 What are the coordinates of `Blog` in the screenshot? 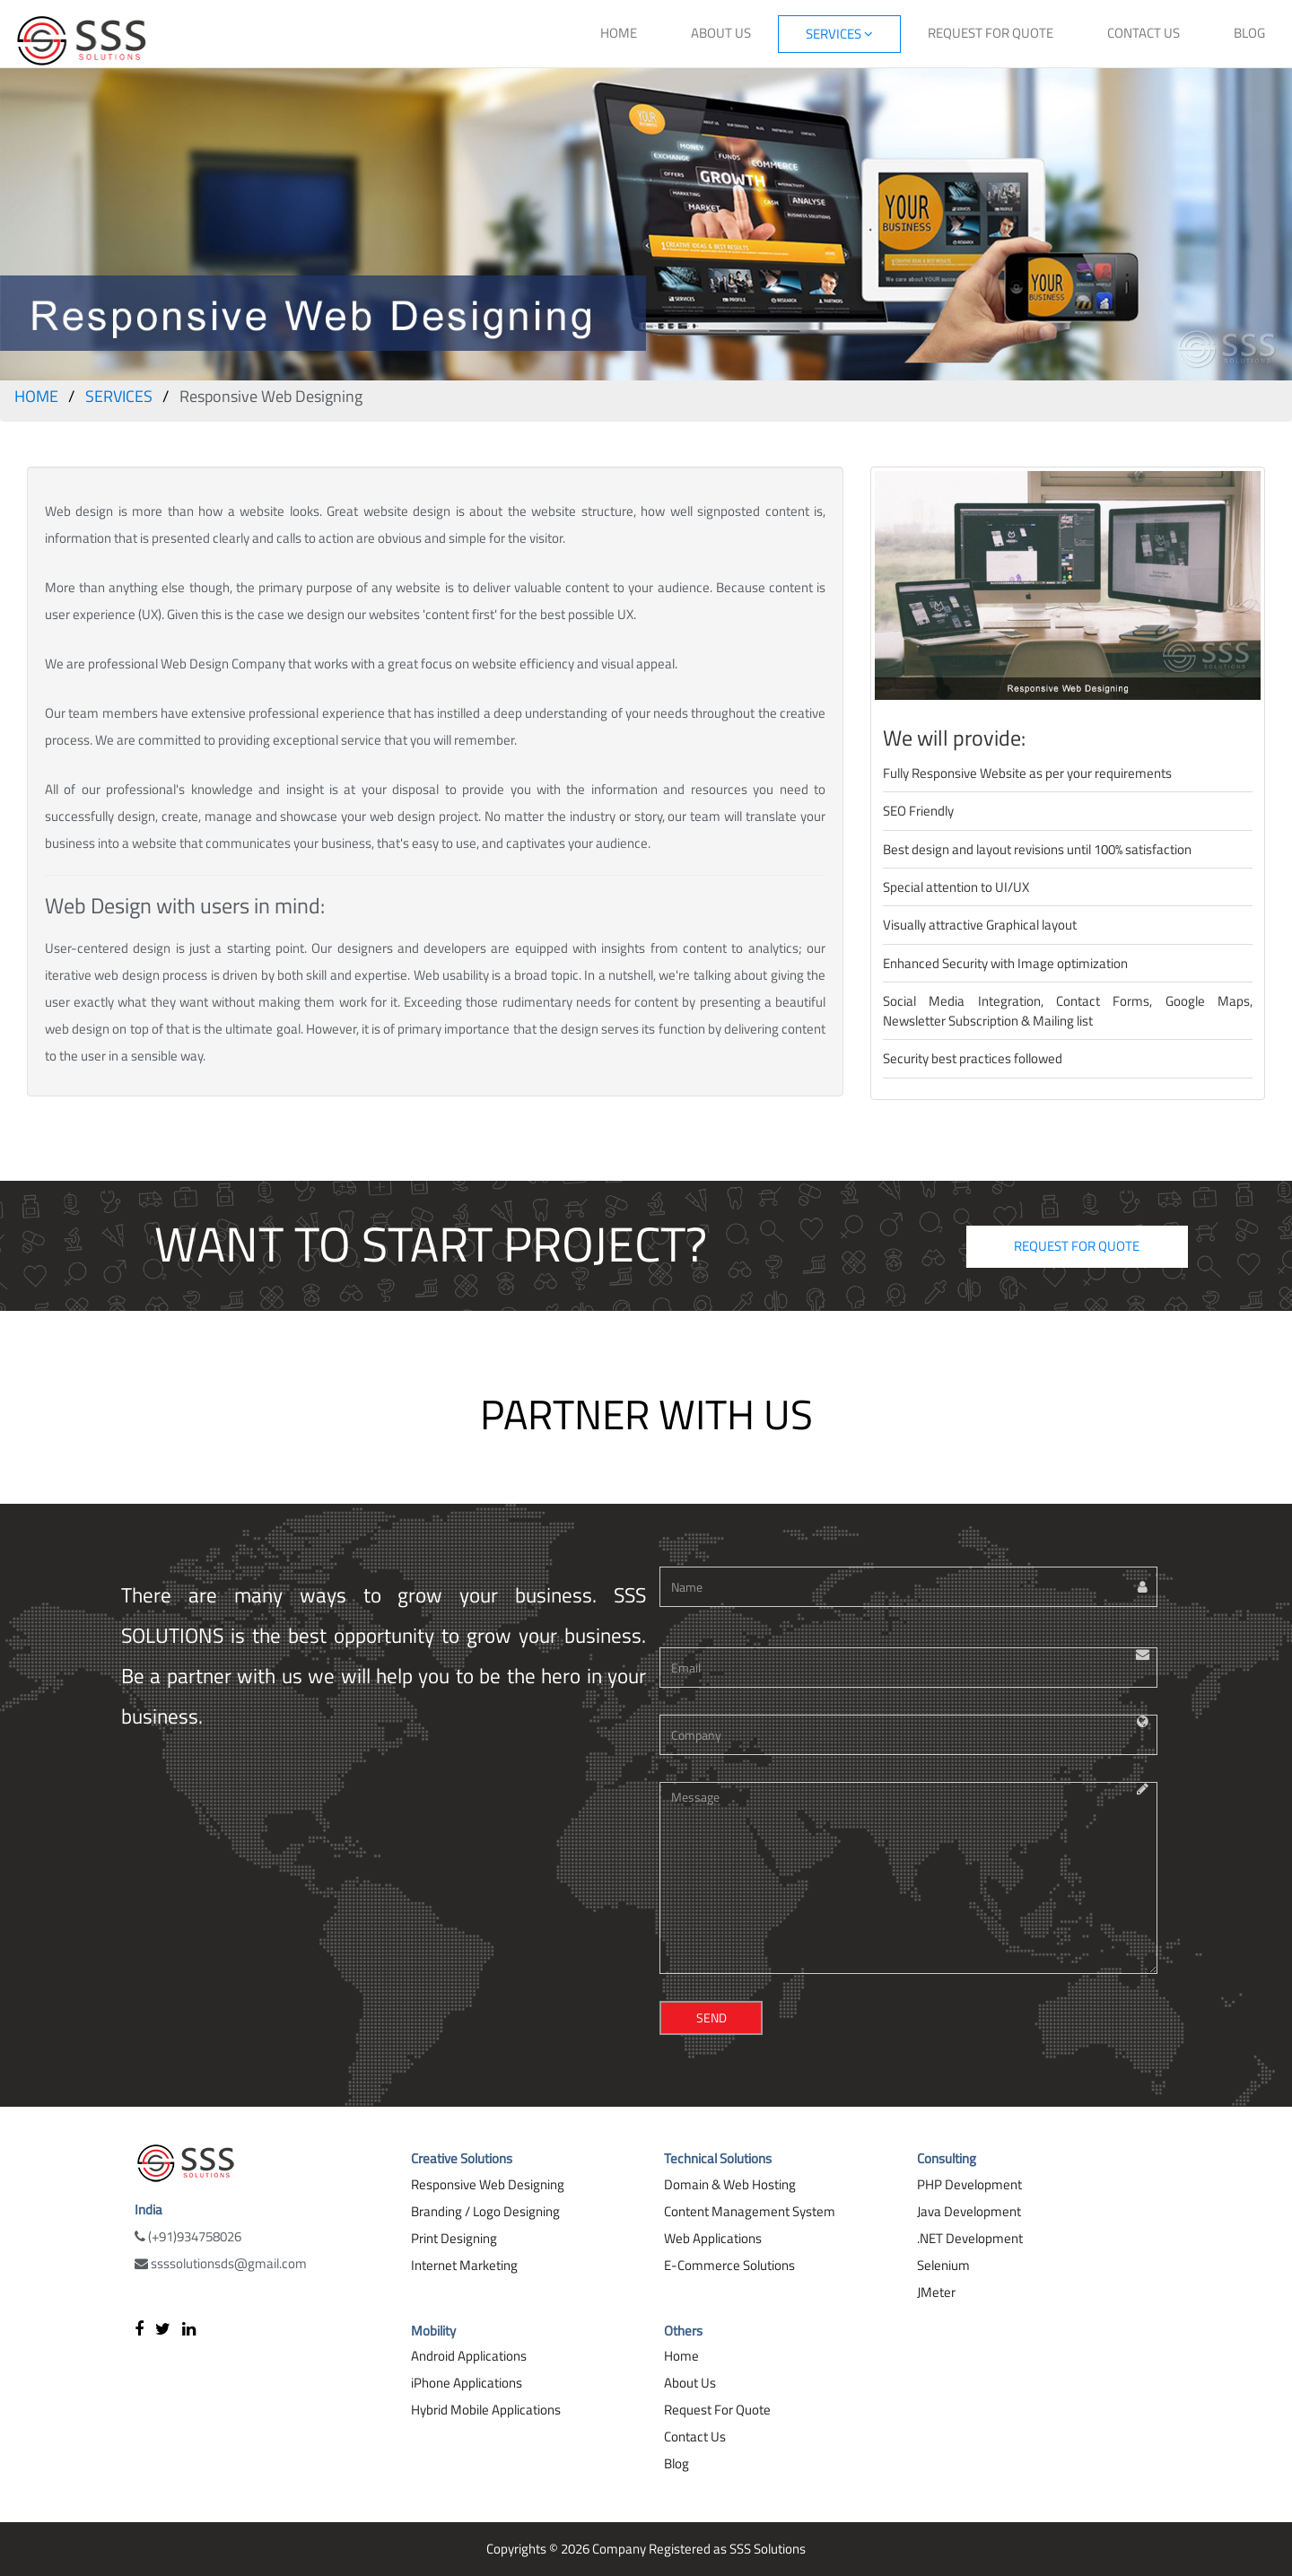 It's located at (676, 2463).